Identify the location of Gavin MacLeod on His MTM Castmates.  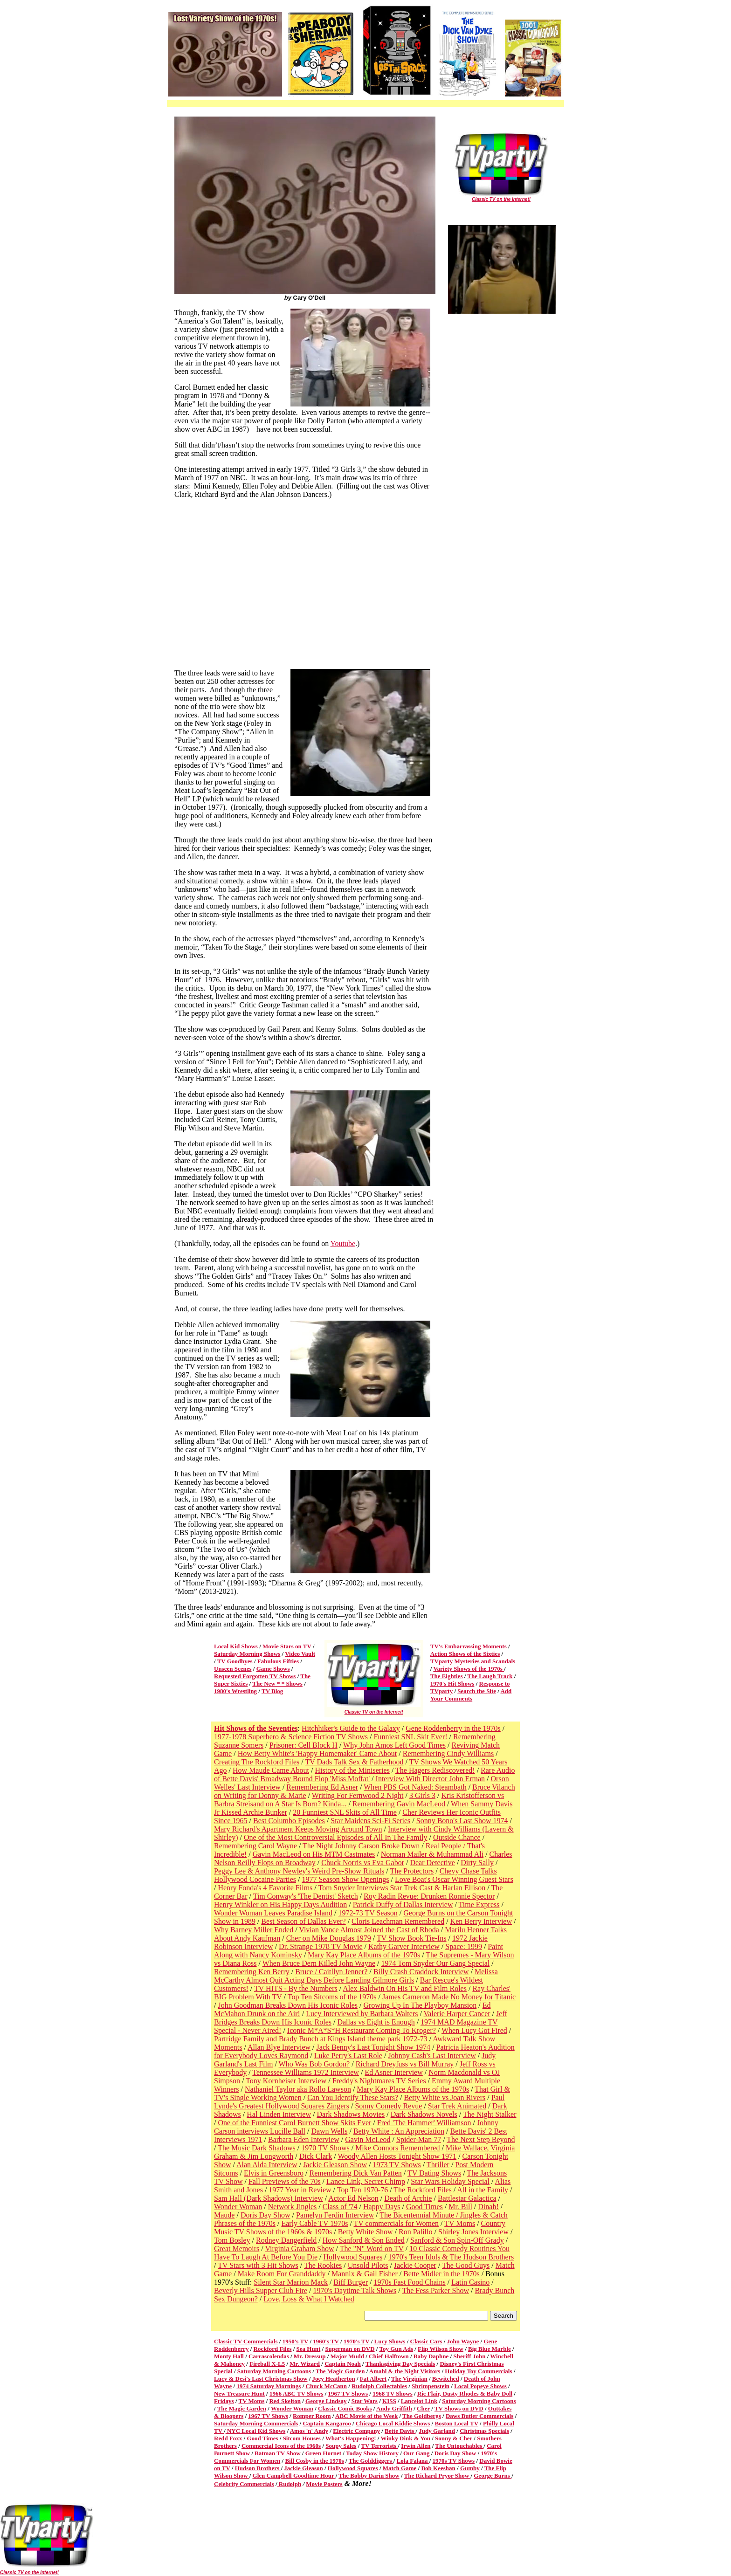
(314, 1854).